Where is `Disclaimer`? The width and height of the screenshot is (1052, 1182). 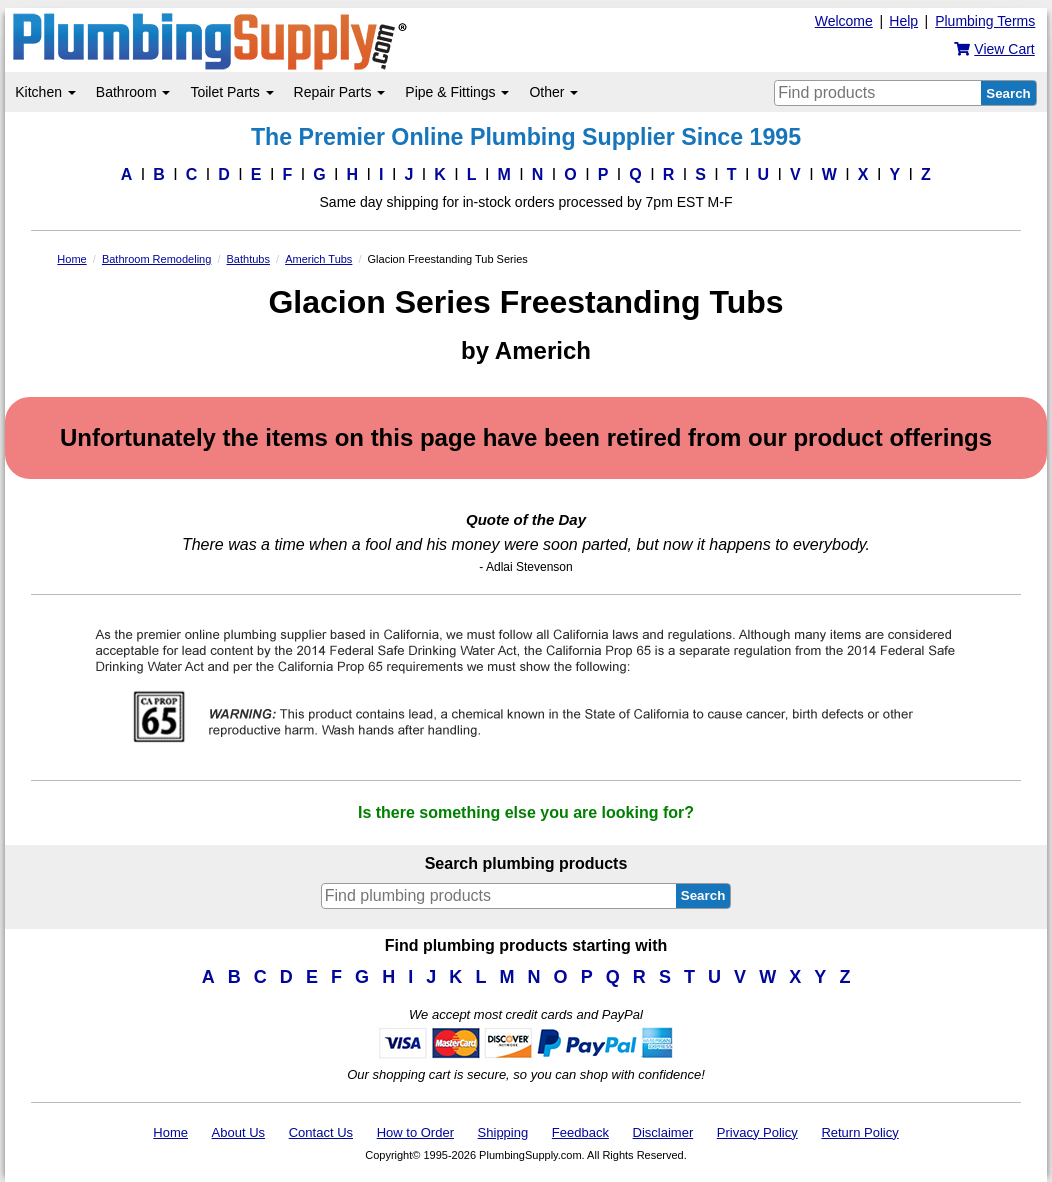 Disclaimer is located at coordinates (663, 1132).